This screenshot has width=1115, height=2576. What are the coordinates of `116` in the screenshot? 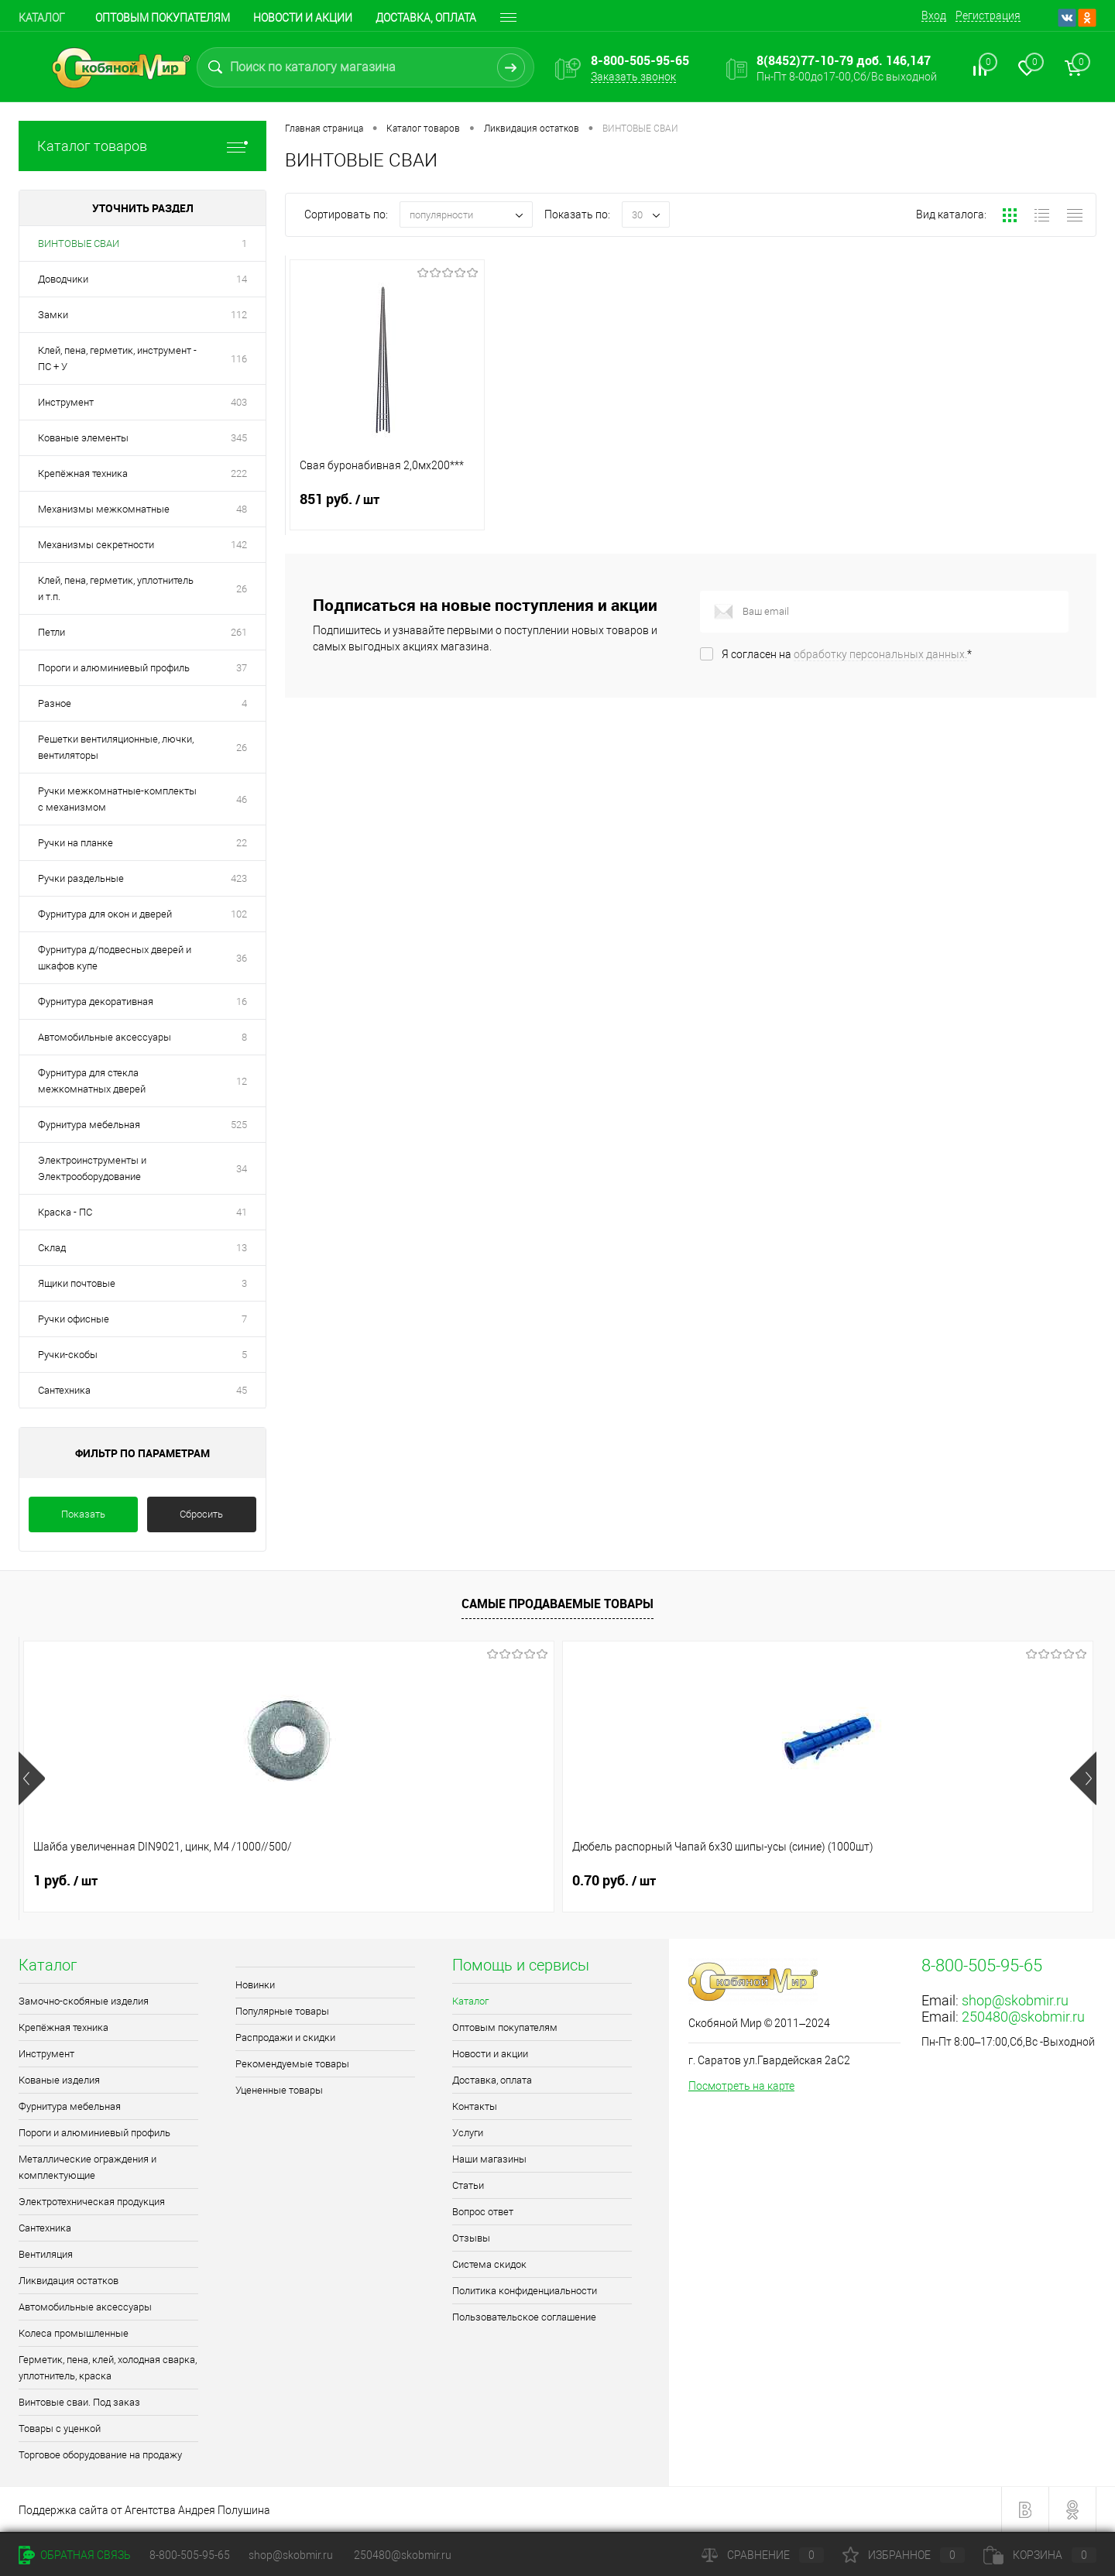 It's located at (239, 359).